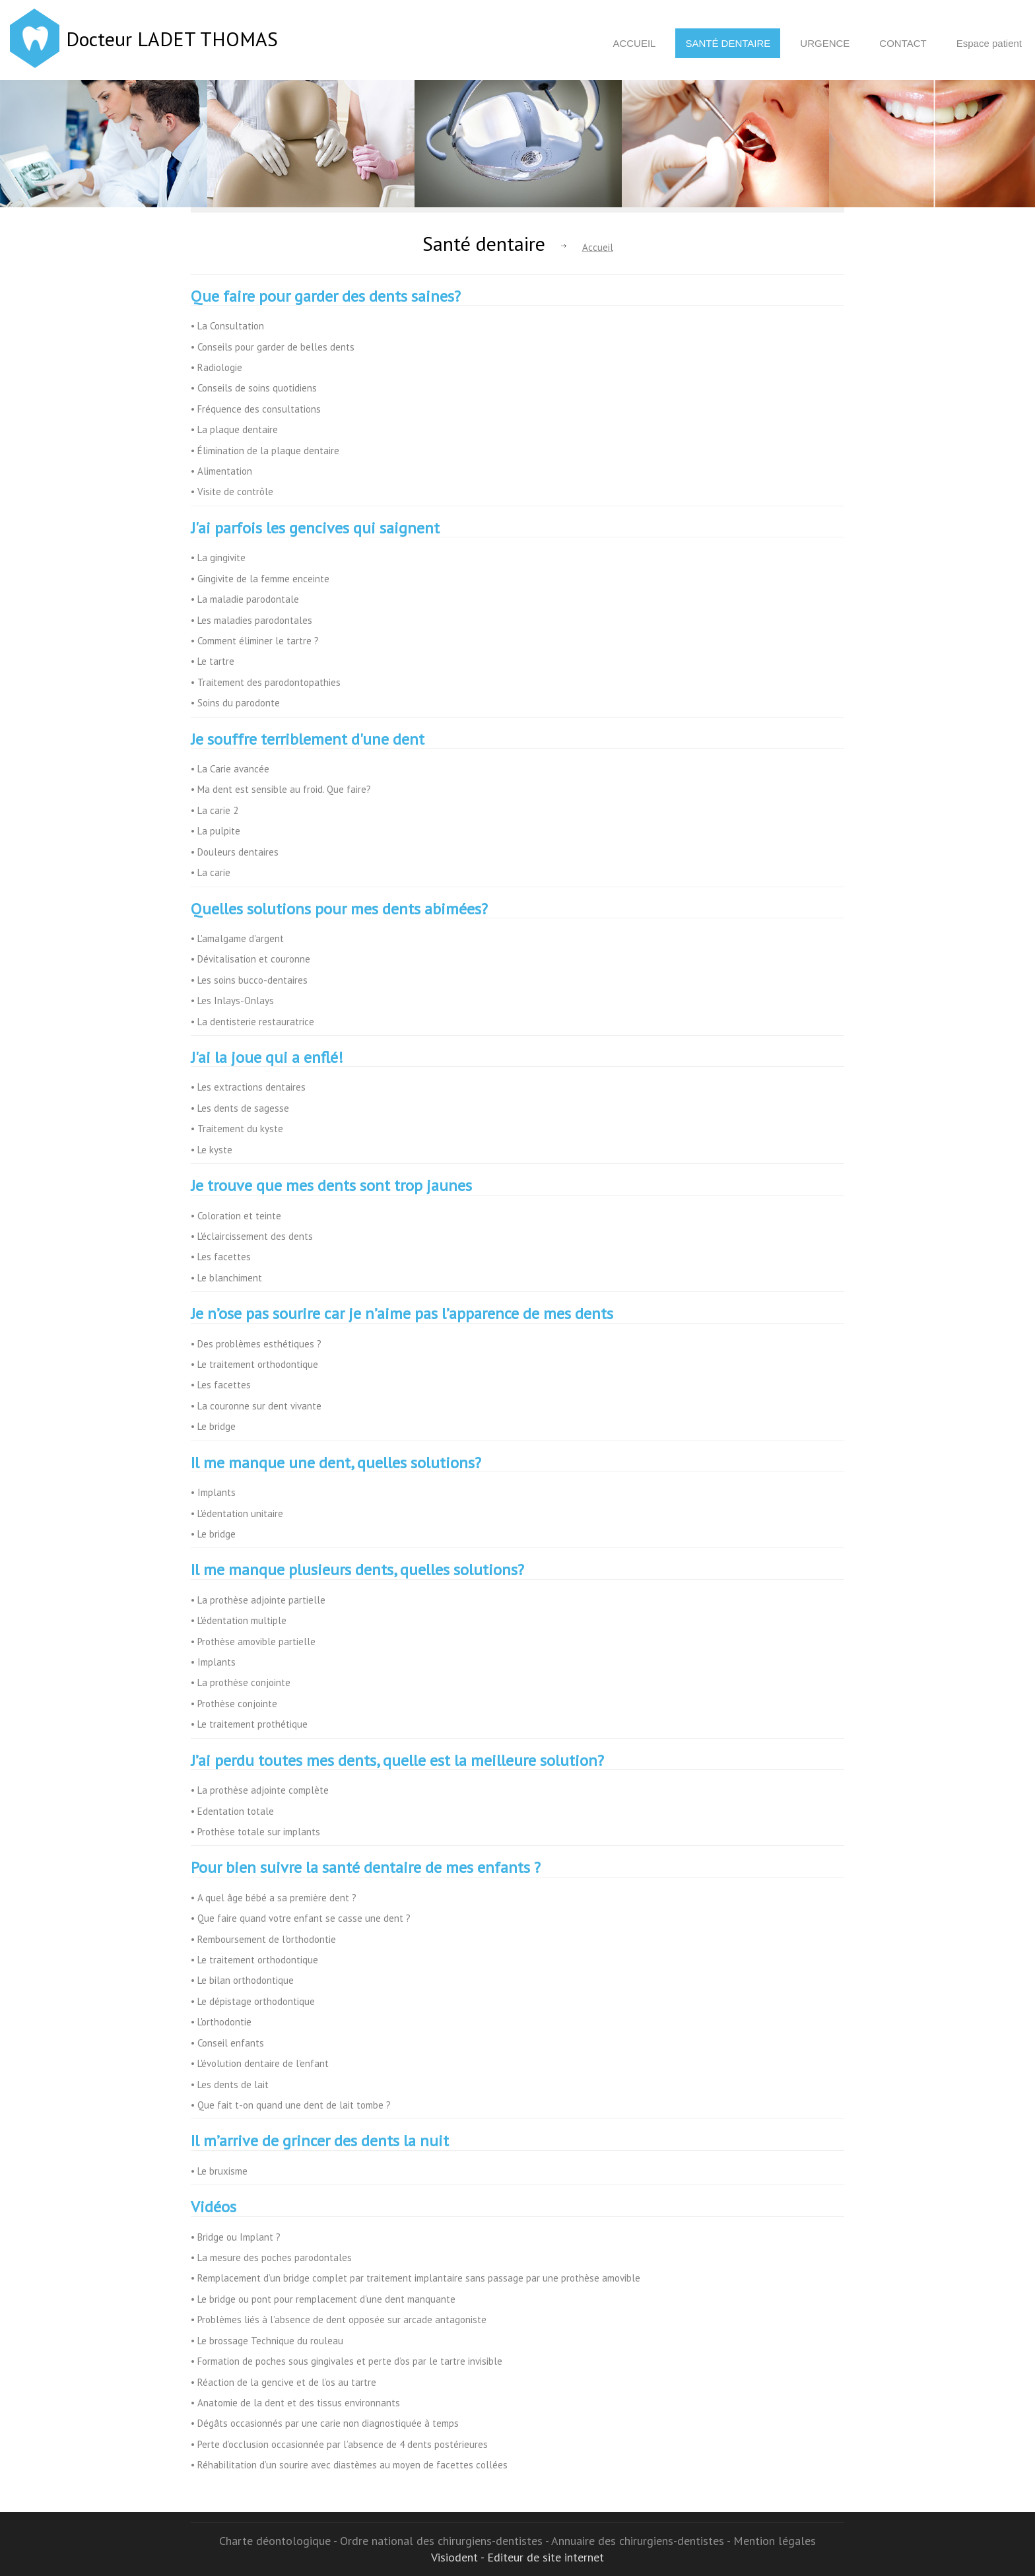 Image resolution: width=1035 pixels, height=2576 pixels. Describe the element at coordinates (338, 2319) in the screenshot. I see `• Problèmes liés à l’absence de dent opposée sur arcade antagoniste` at that location.